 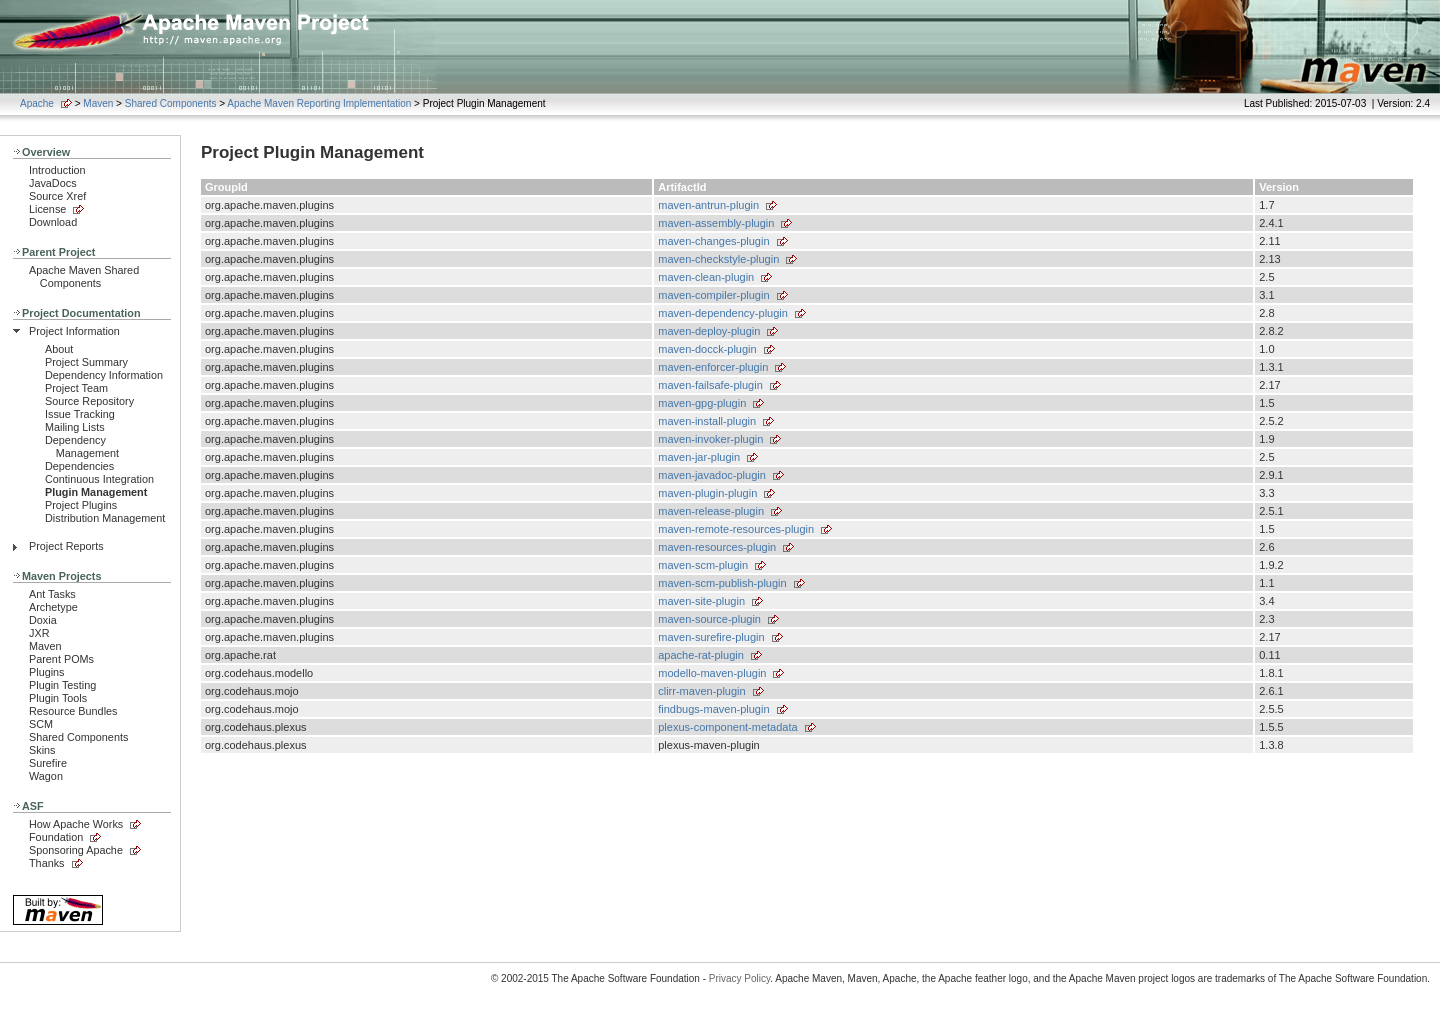 I want to click on Project Information, so click(x=74, y=331).